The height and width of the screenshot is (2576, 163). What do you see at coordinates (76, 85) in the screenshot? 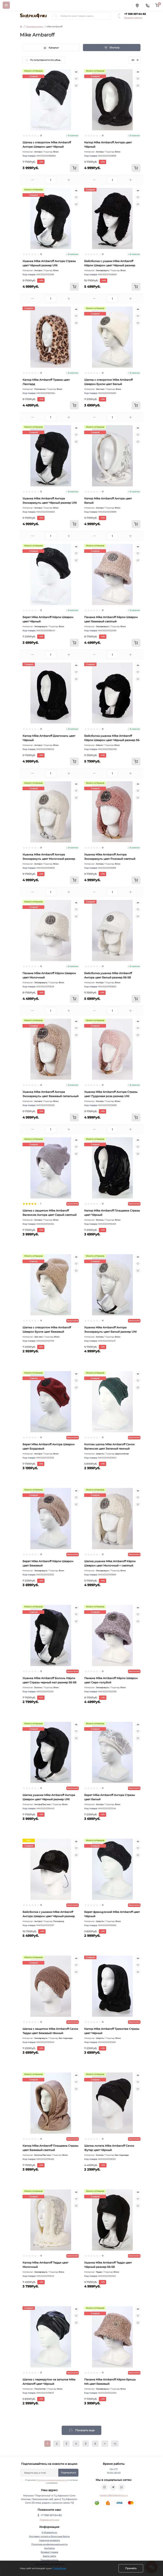
I see `[Compare]` at bounding box center [76, 85].